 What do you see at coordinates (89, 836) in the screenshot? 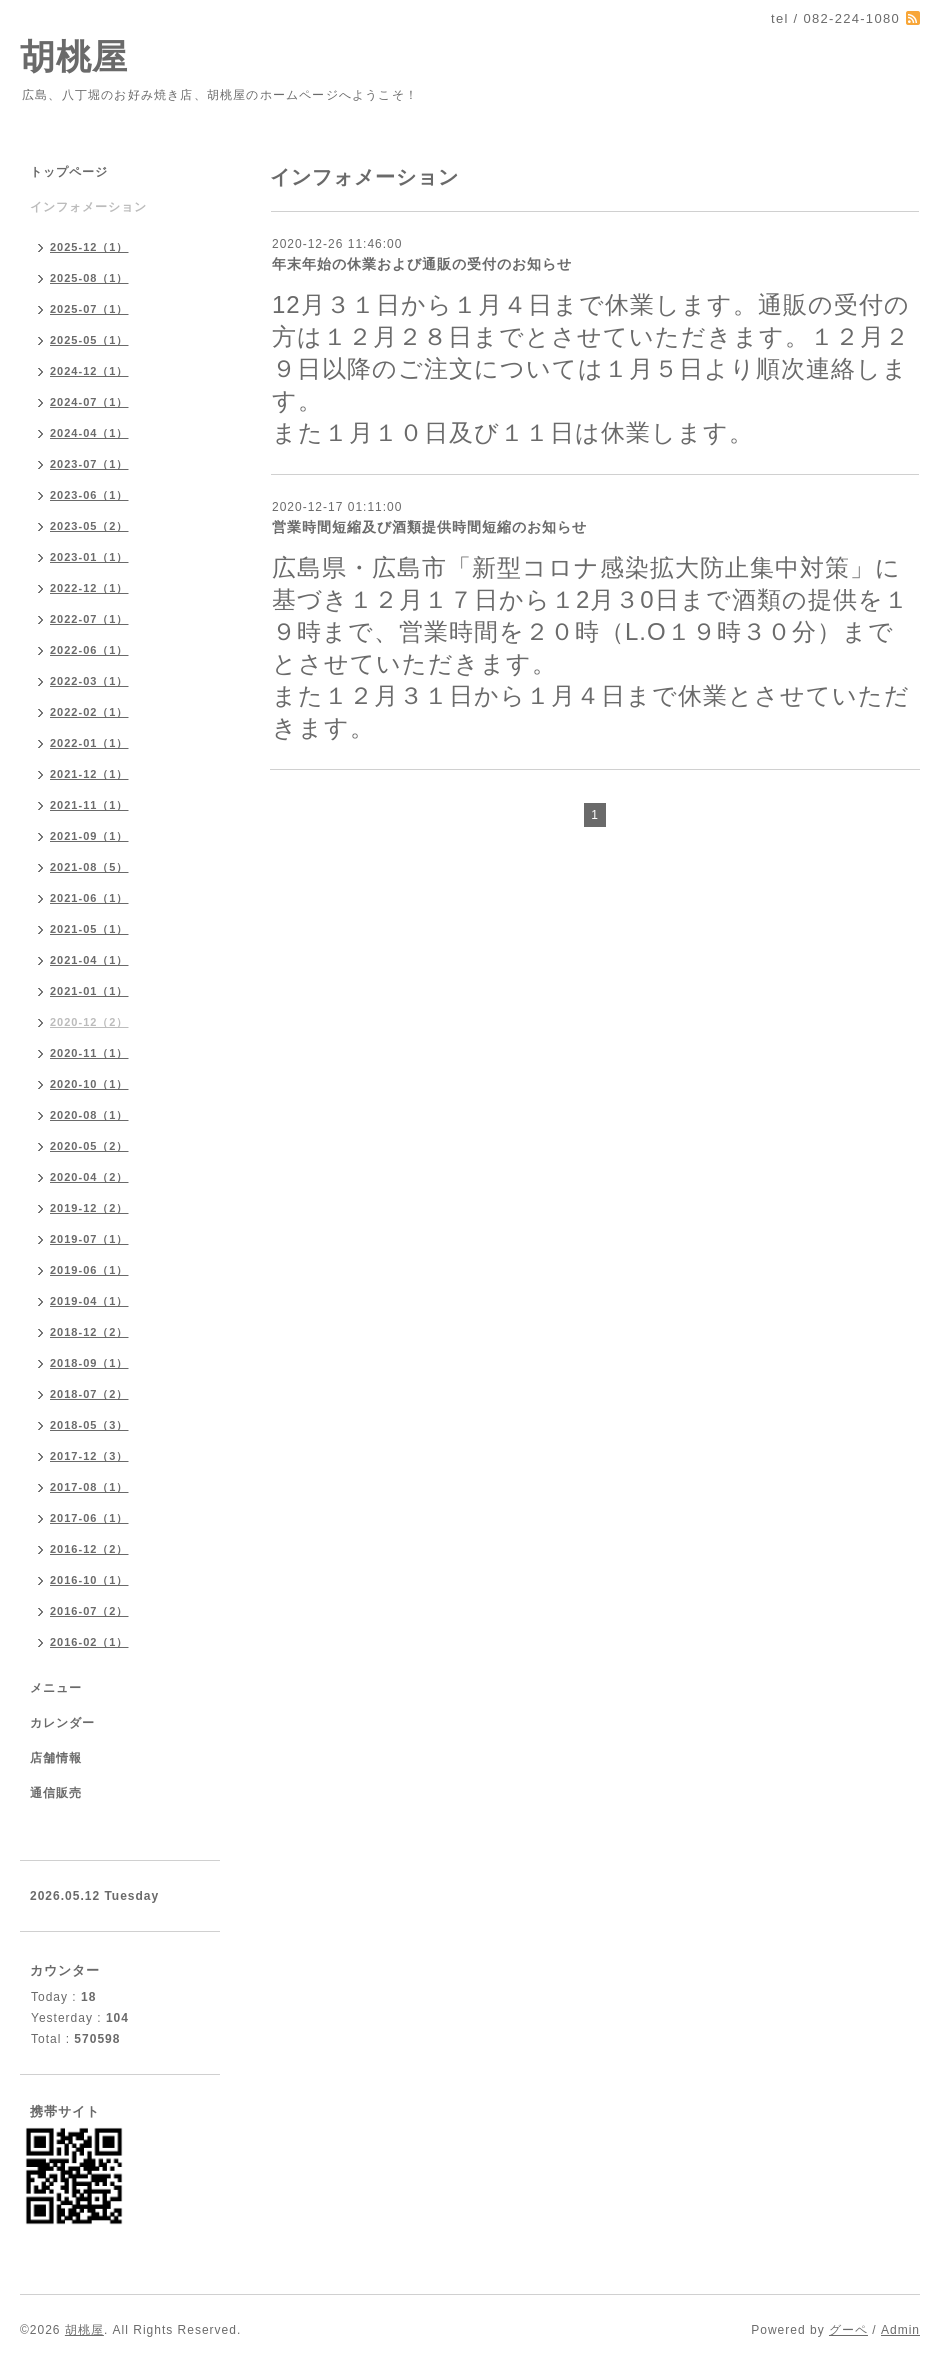
I see `2021-09（1）` at bounding box center [89, 836].